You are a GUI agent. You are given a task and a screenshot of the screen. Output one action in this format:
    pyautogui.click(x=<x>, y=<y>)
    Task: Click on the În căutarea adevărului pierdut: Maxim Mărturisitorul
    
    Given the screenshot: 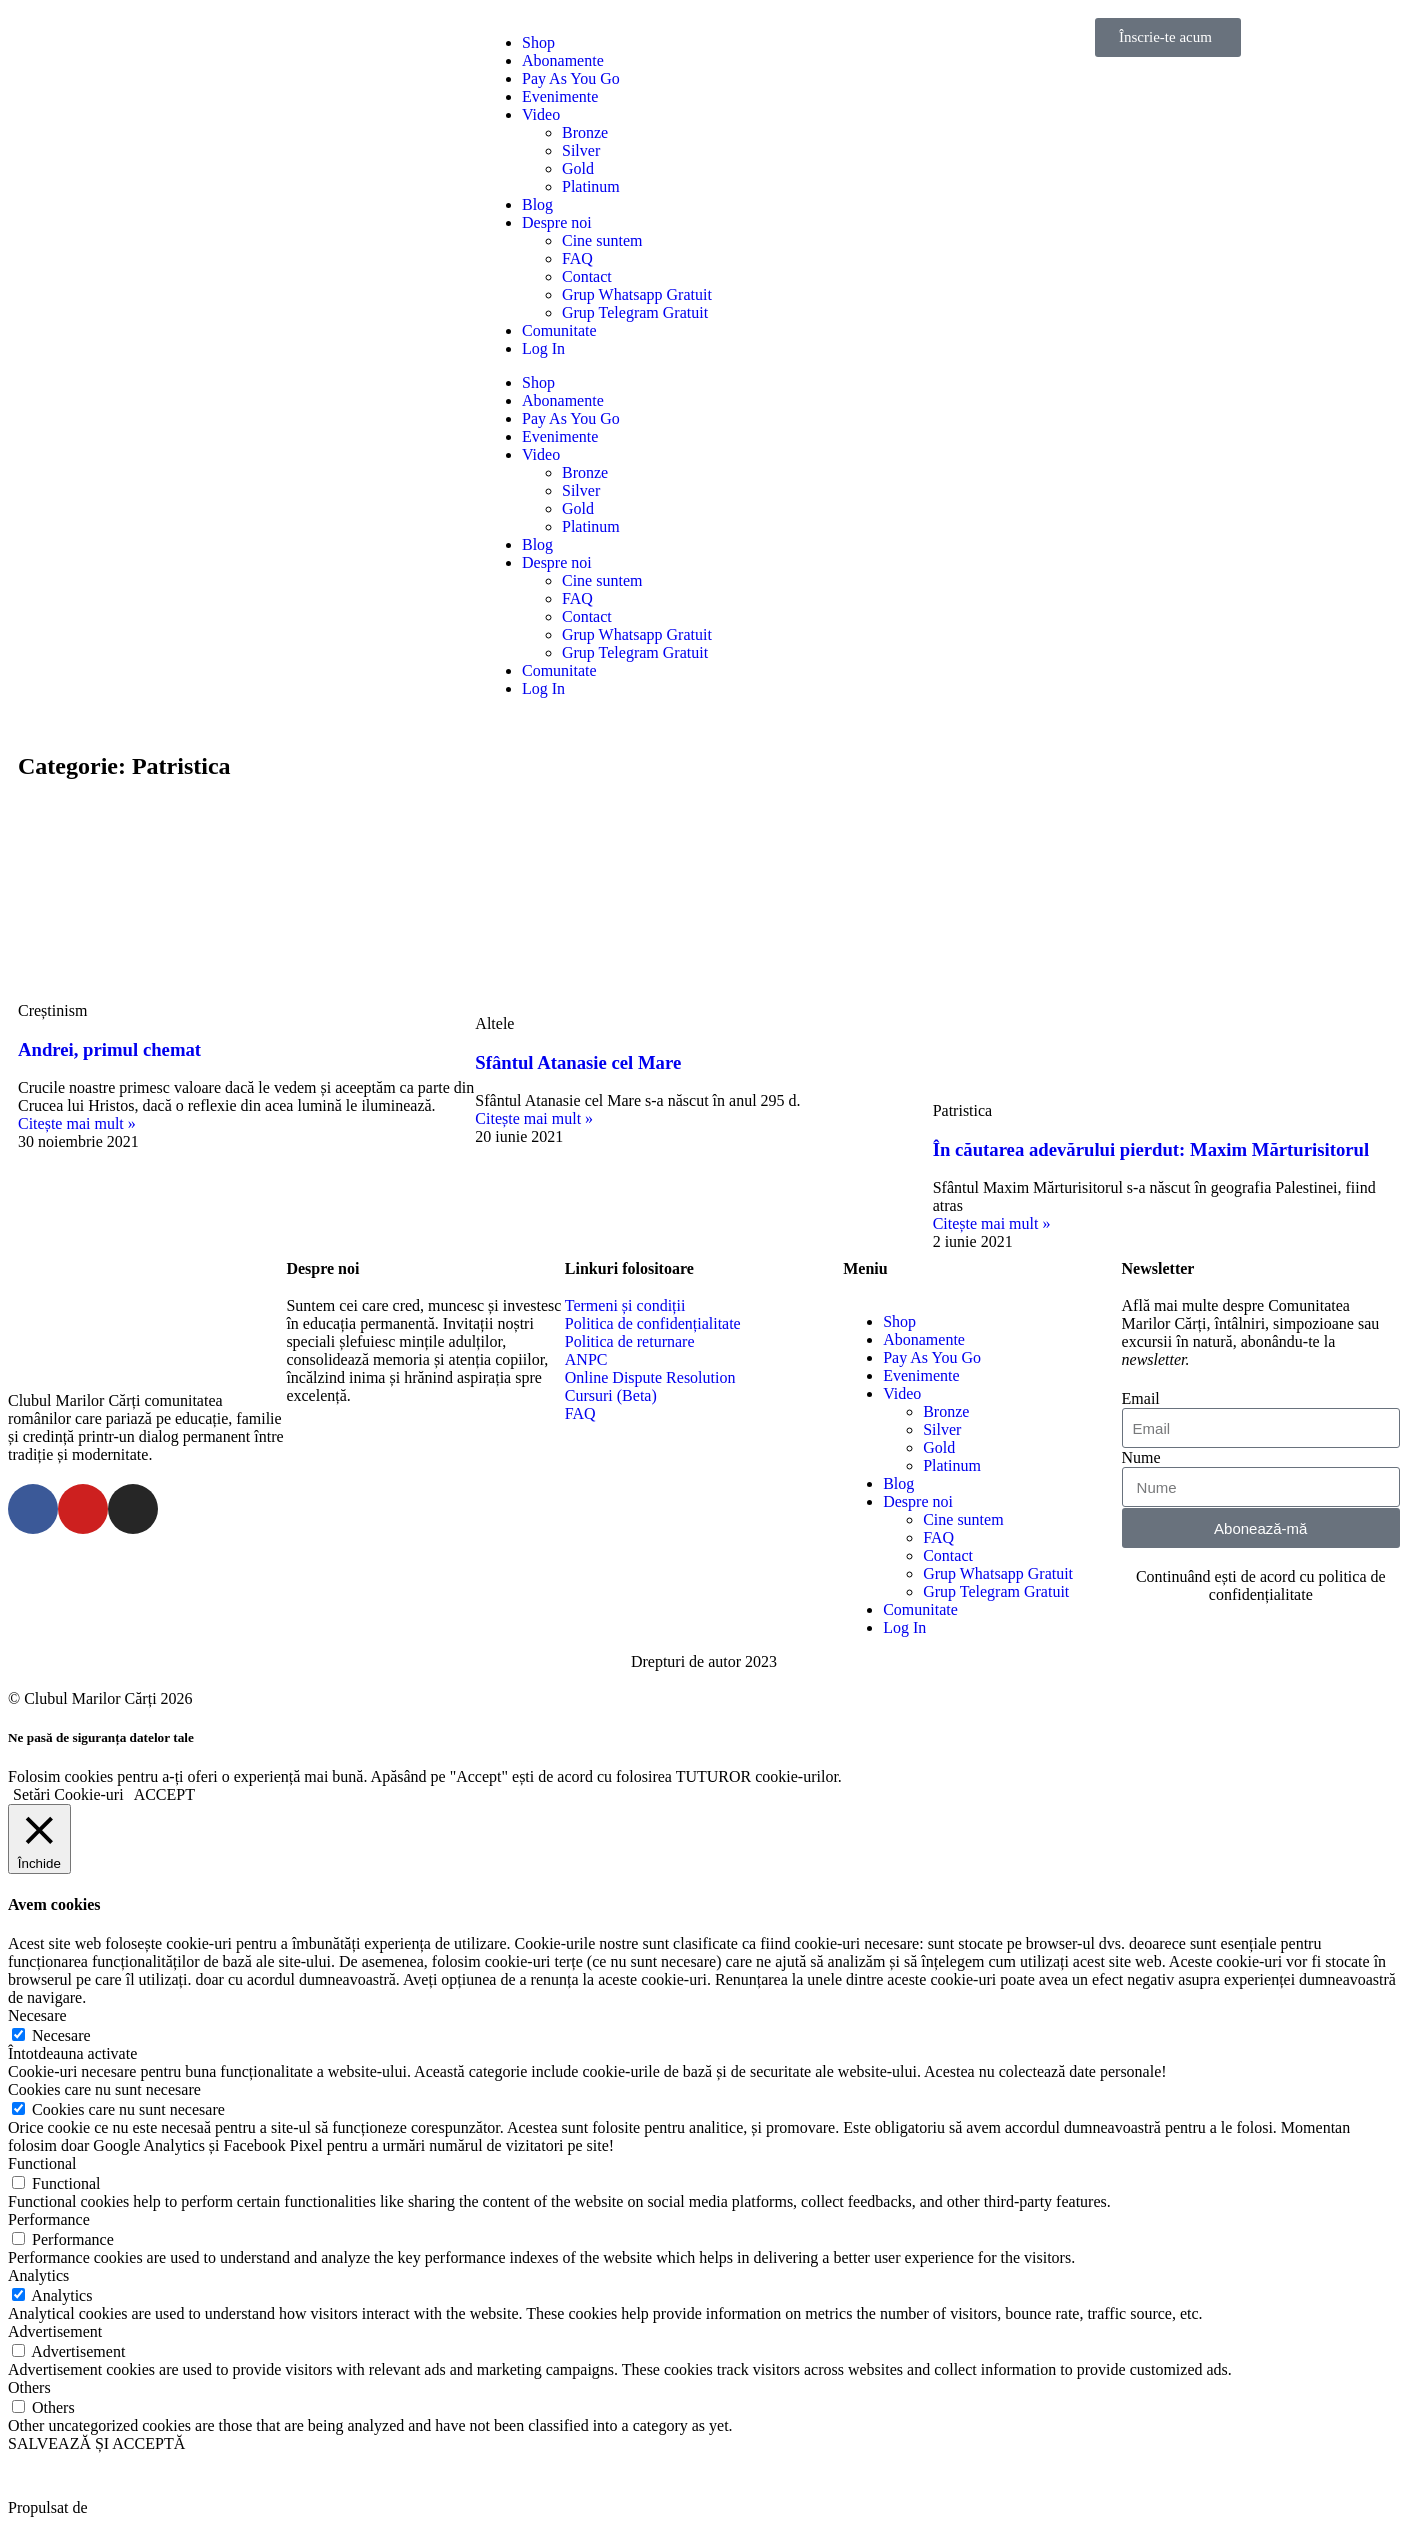 What is the action you would take?
    pyautogui.click(x=1151, y=1149)
    